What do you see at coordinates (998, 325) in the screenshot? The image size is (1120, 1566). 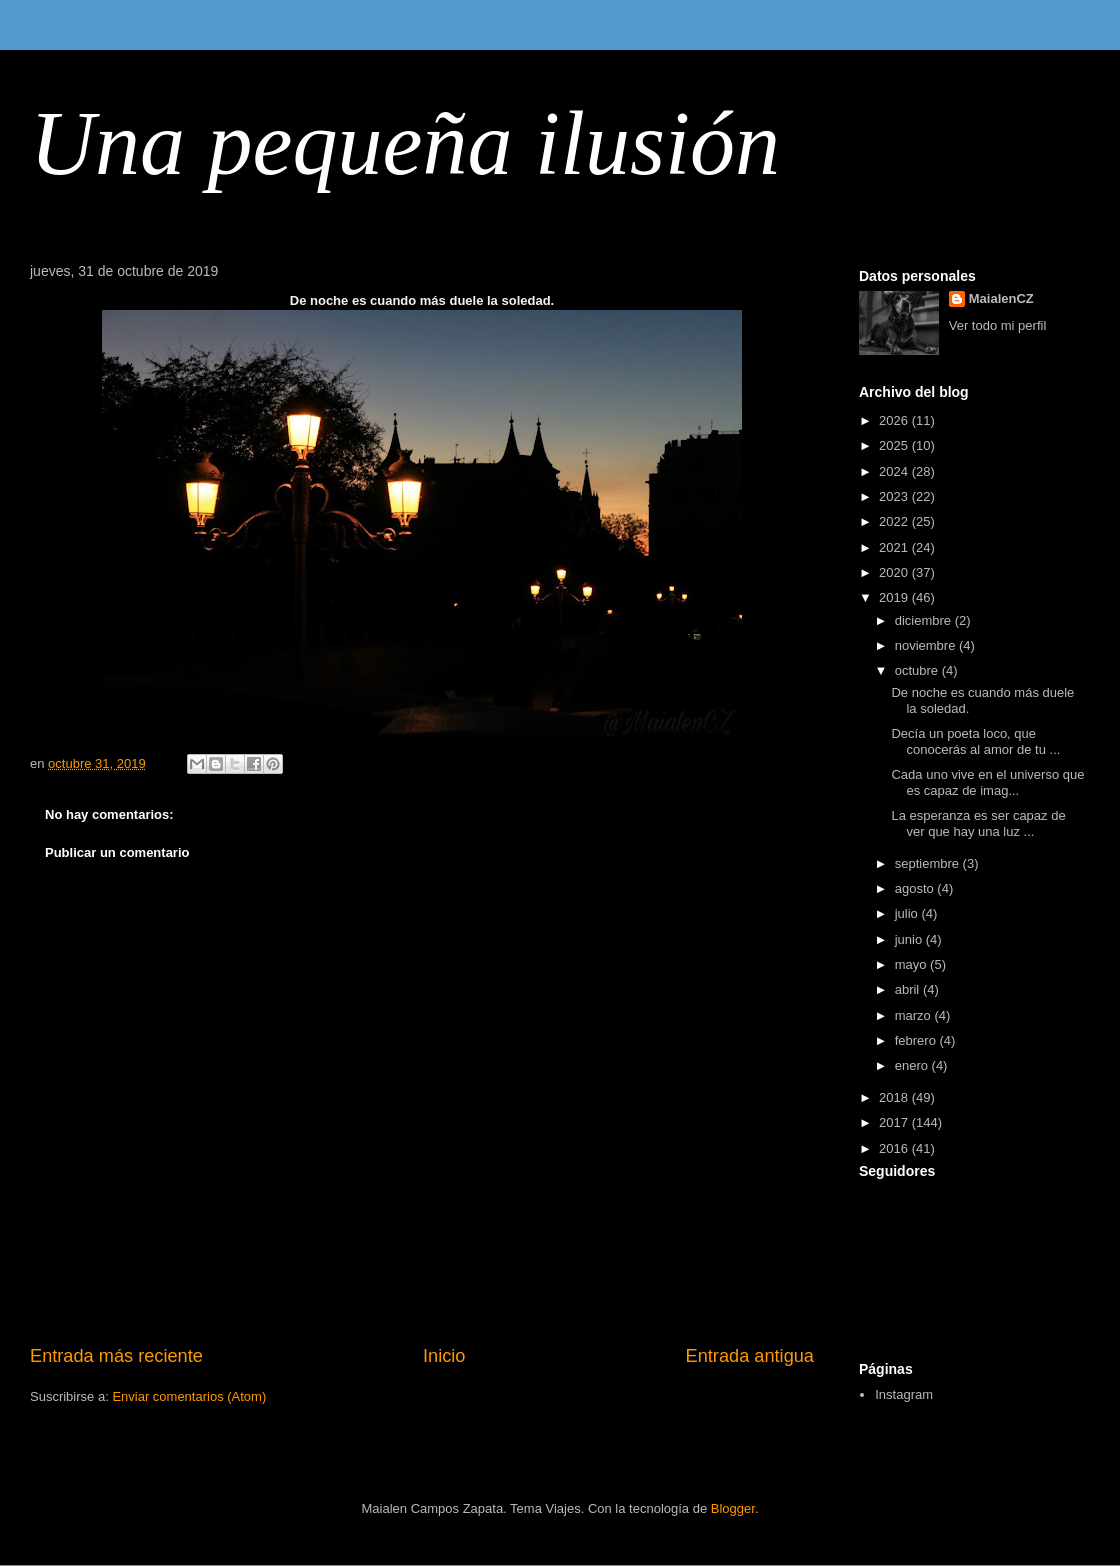 I see `Ver todo mi perfil` at bounding box center [998, 325].